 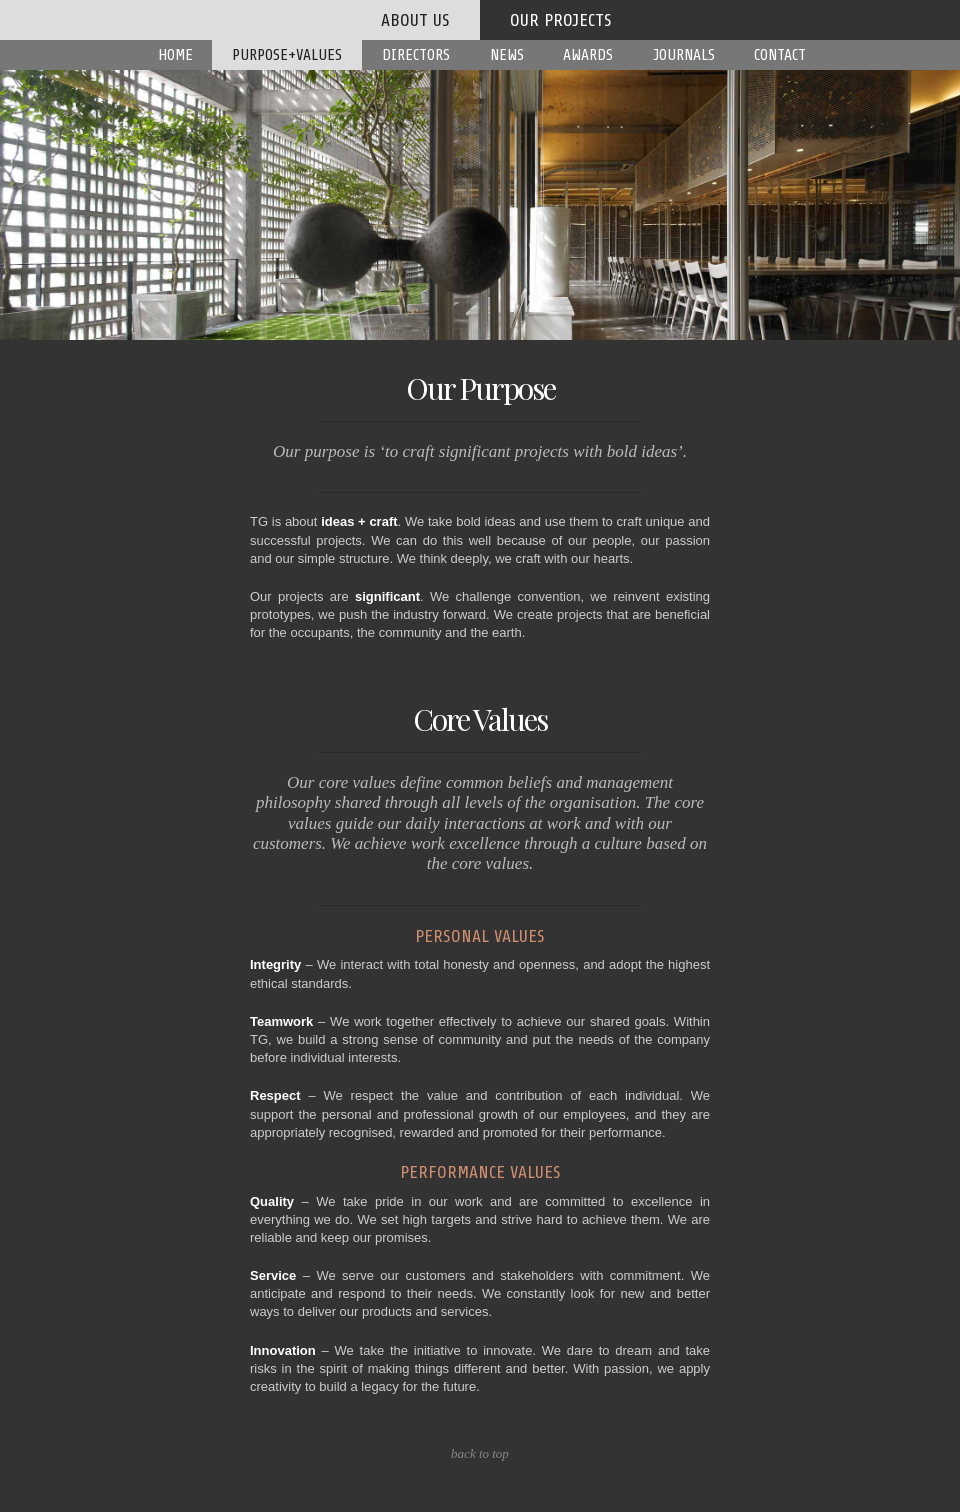 I want to click on News, so click(x=507, y=55).